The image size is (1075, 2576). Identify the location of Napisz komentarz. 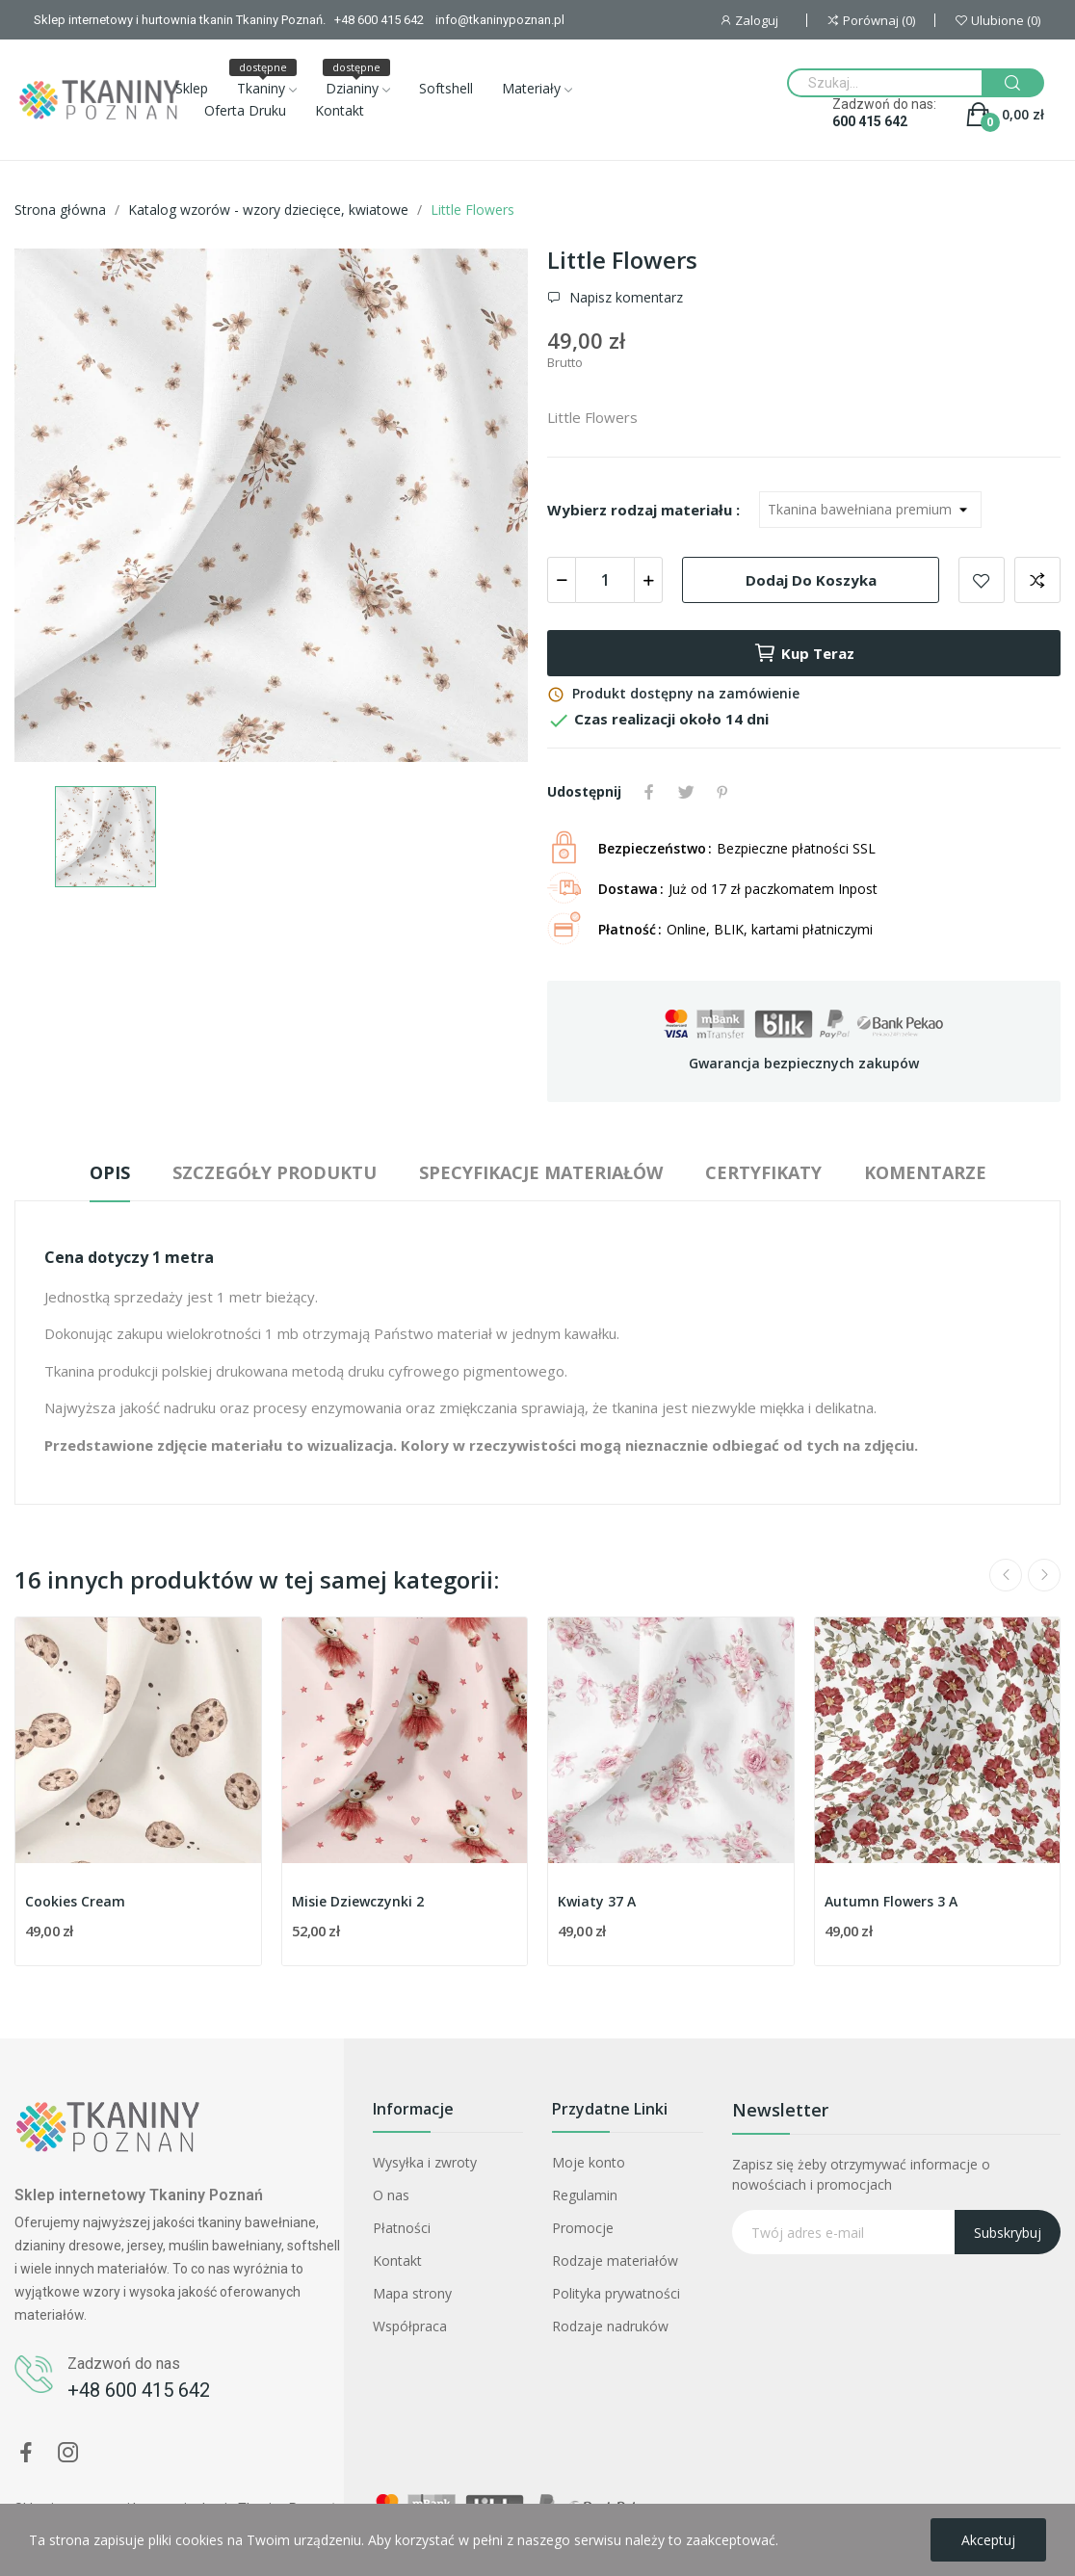
(624, 297).